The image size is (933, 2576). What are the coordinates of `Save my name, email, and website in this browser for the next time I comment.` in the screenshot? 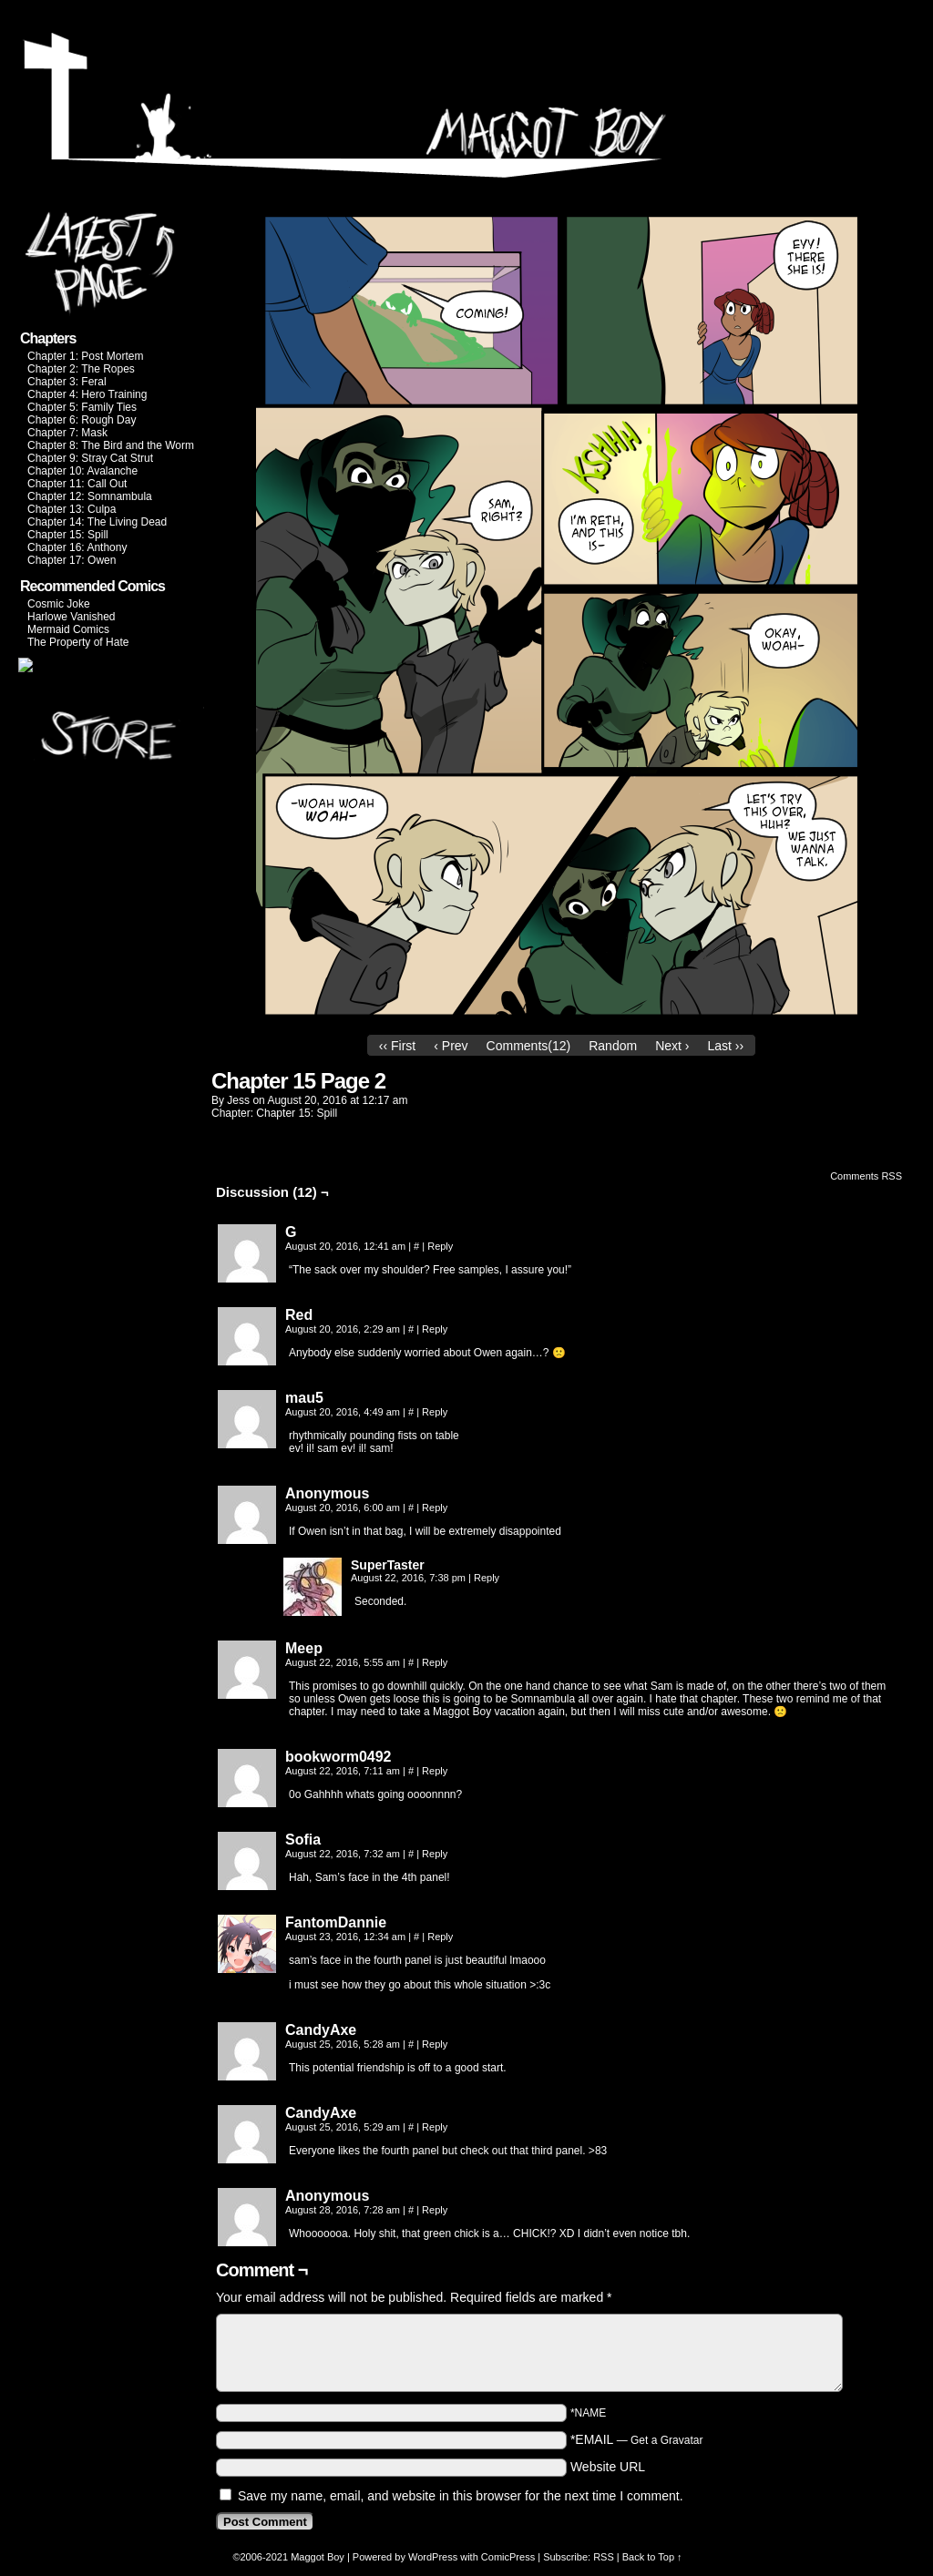 It's located at (460, 2496).